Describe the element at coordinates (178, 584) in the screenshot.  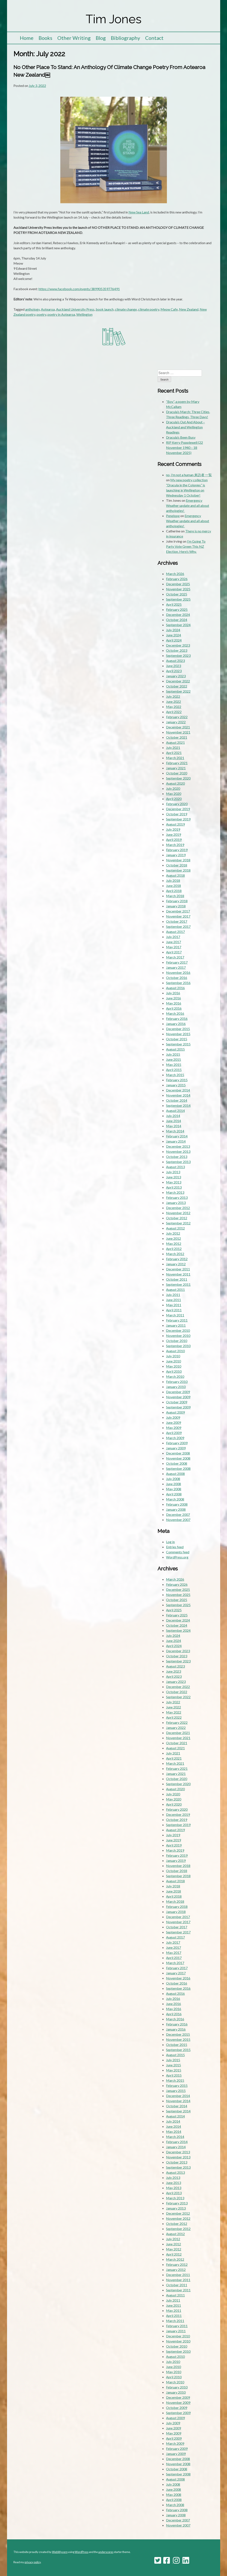
I see `December 2025` at that location.